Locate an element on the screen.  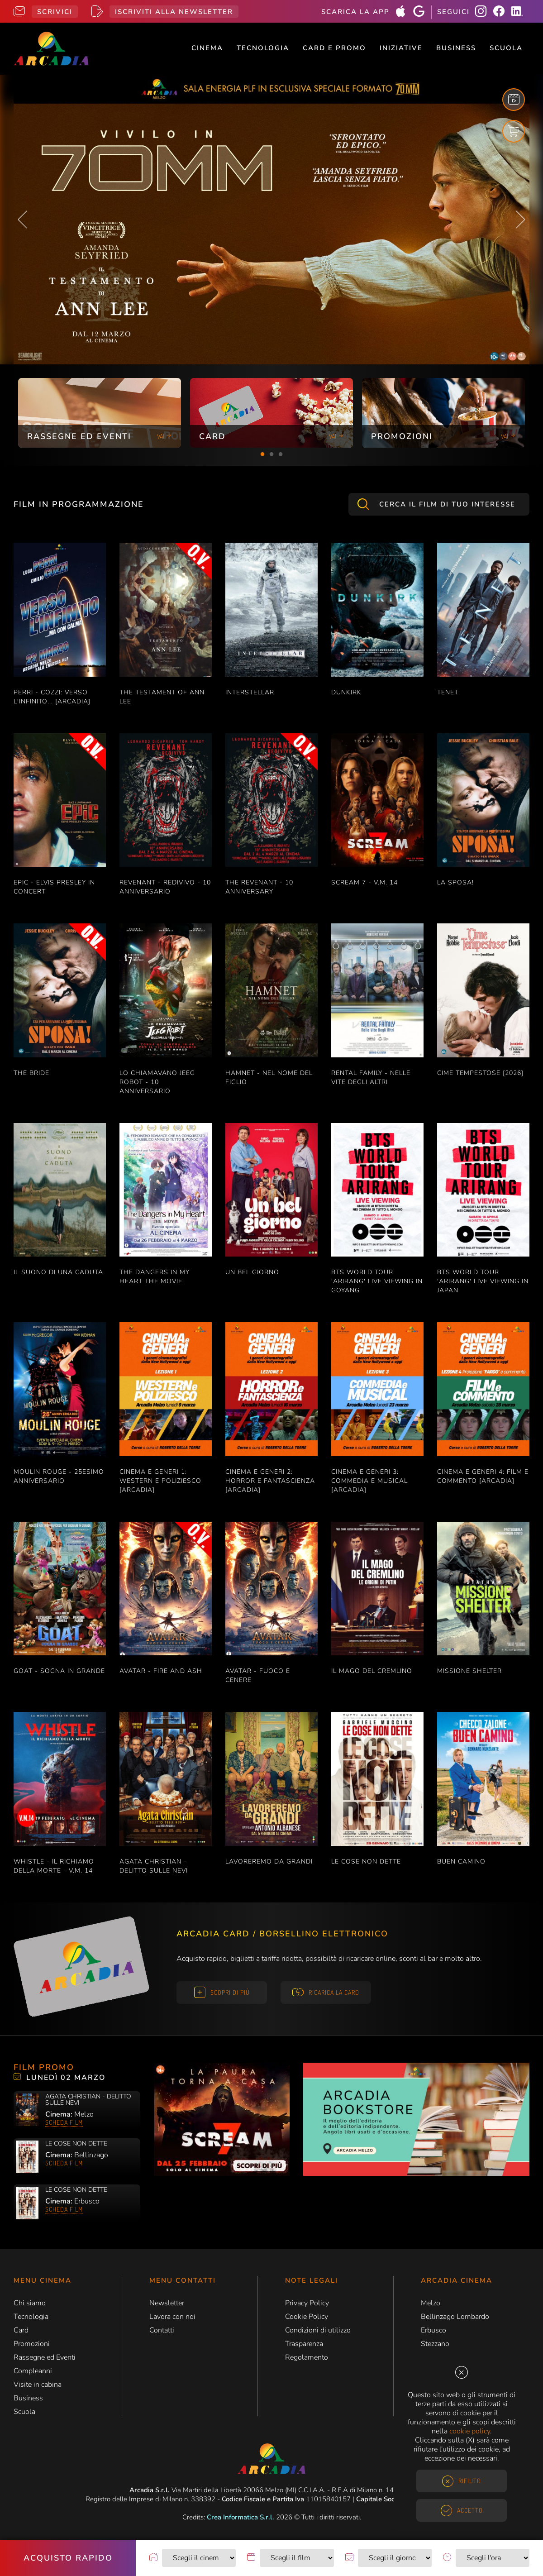
CINEMA E GENERI 2: HORROR E FANTASCIENZA [ARCADIA] is located at coordinates (270, 1480).